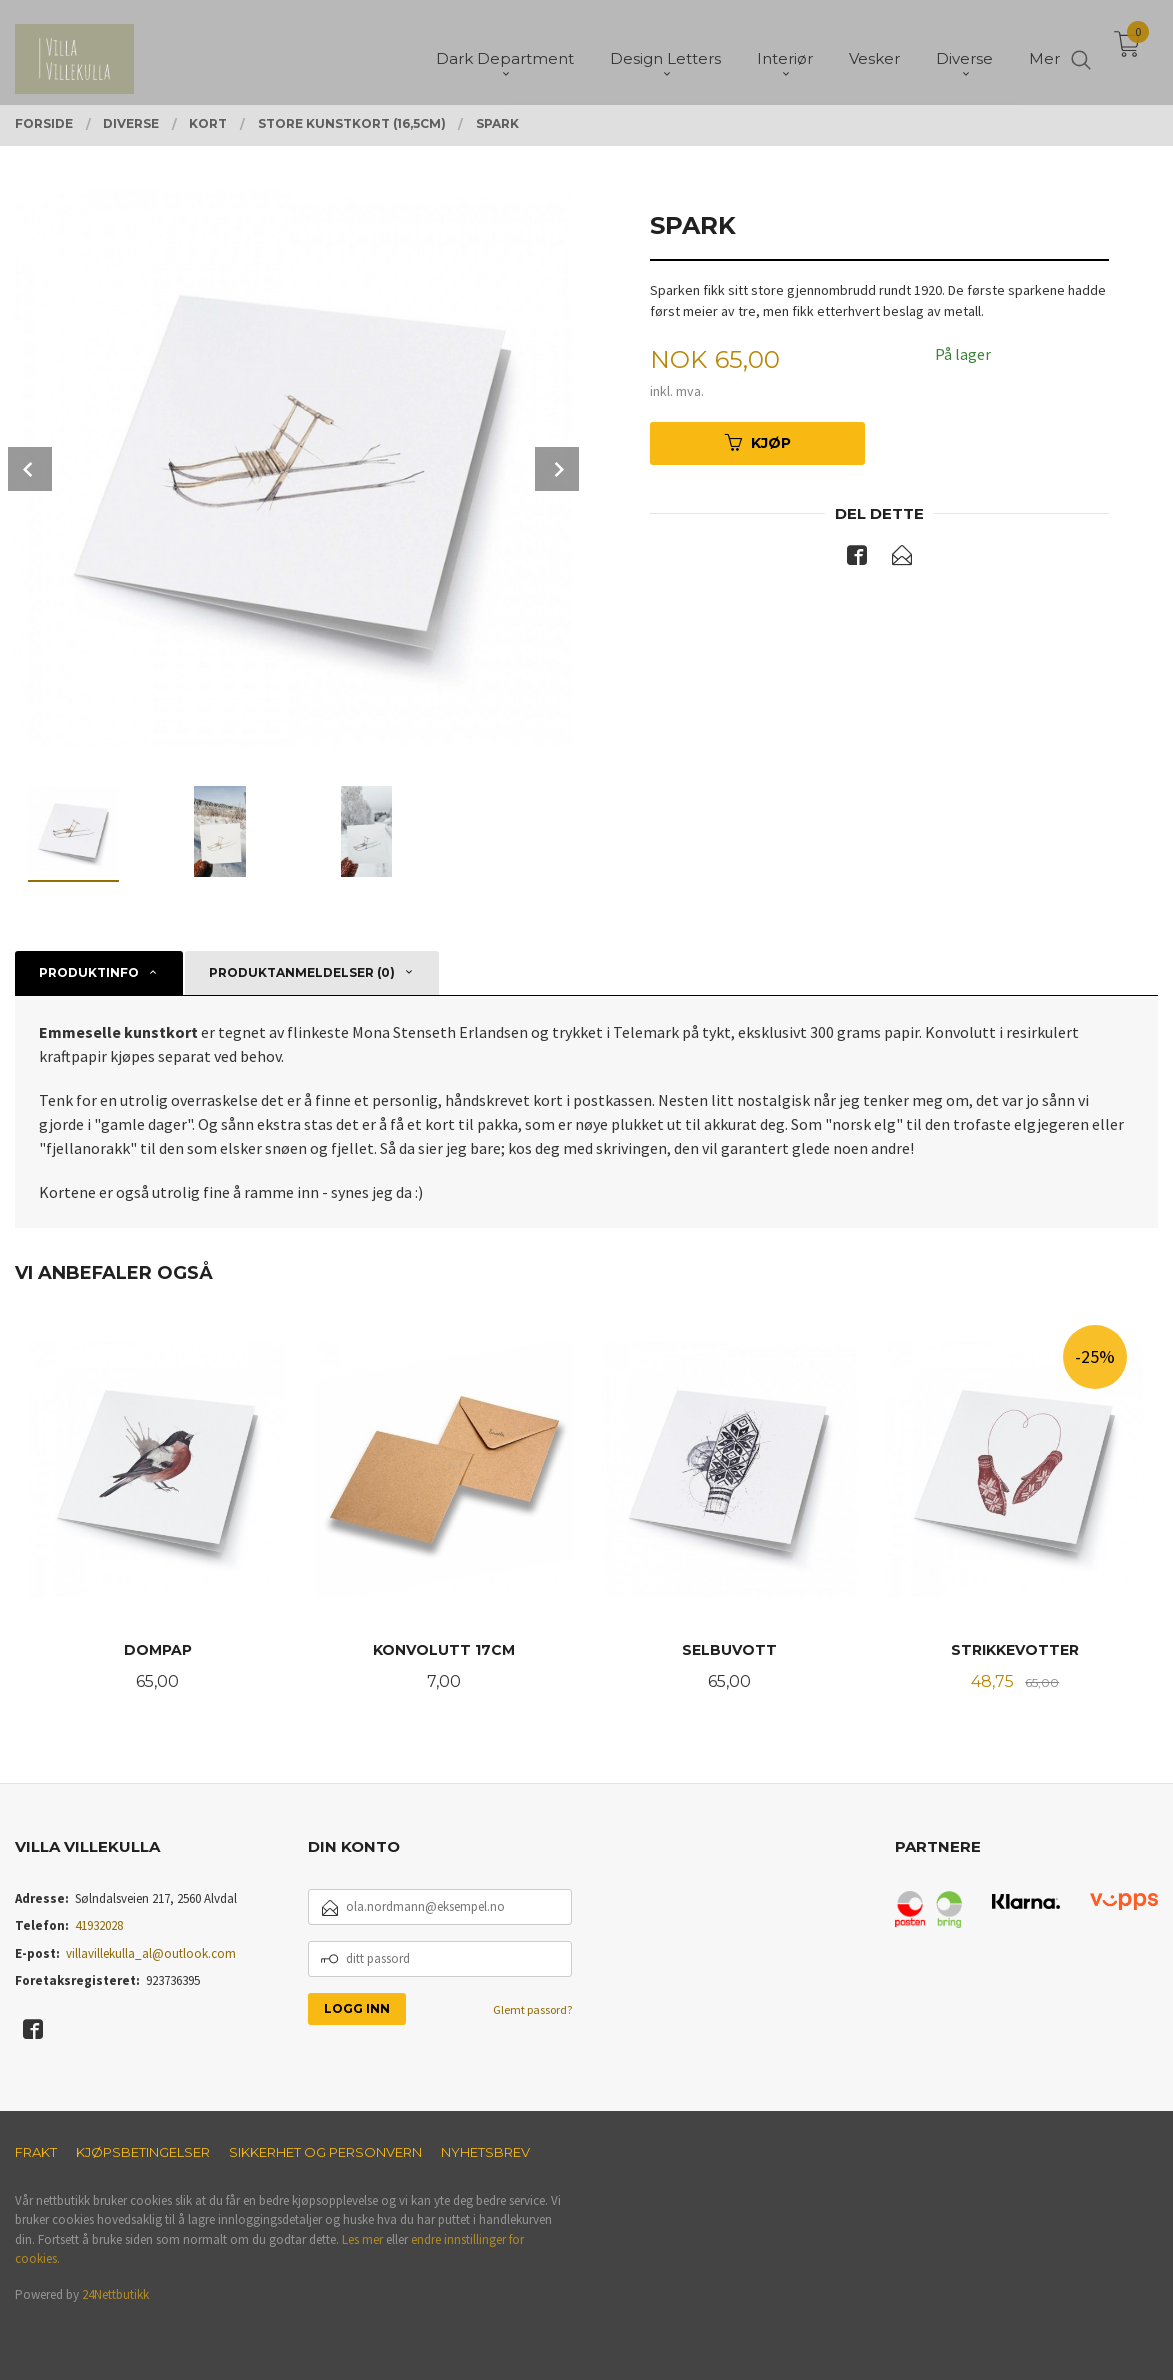 This screenshot has width=1173, height=2380. I want to click on Glemt passord?, so click(532, 2009).